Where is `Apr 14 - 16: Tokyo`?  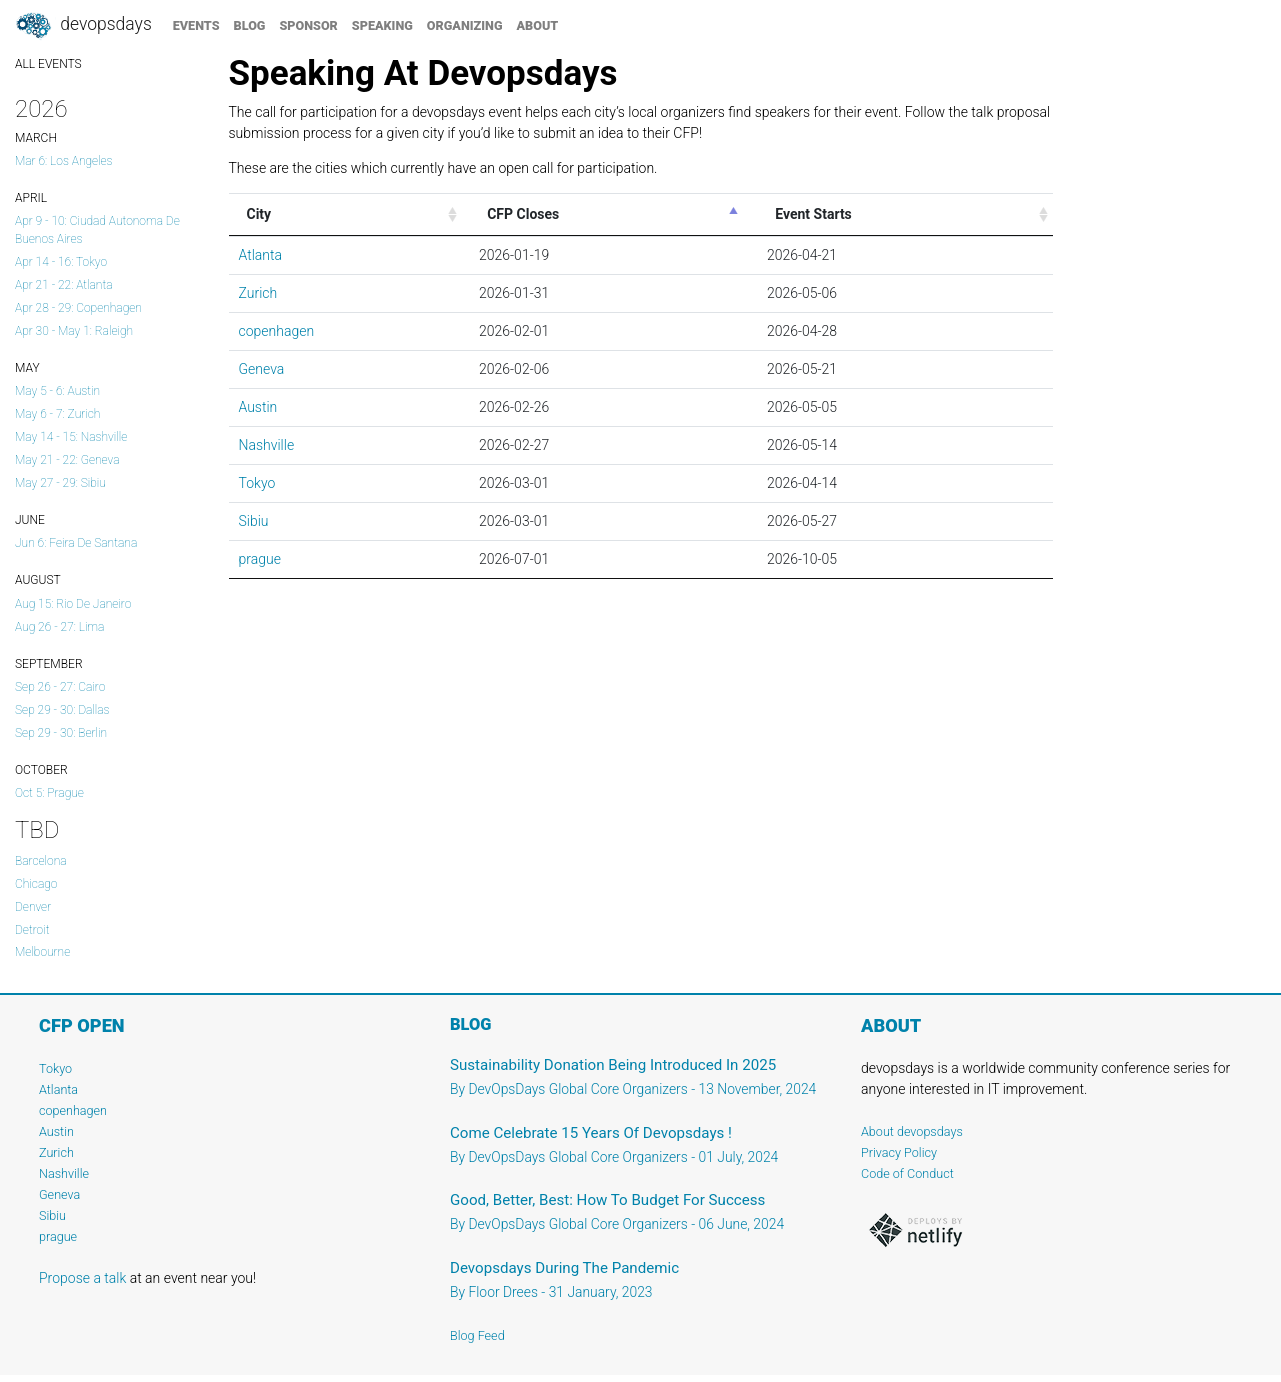
Apr 14 - 16: Tokyo is located at coordinates (61, 262).